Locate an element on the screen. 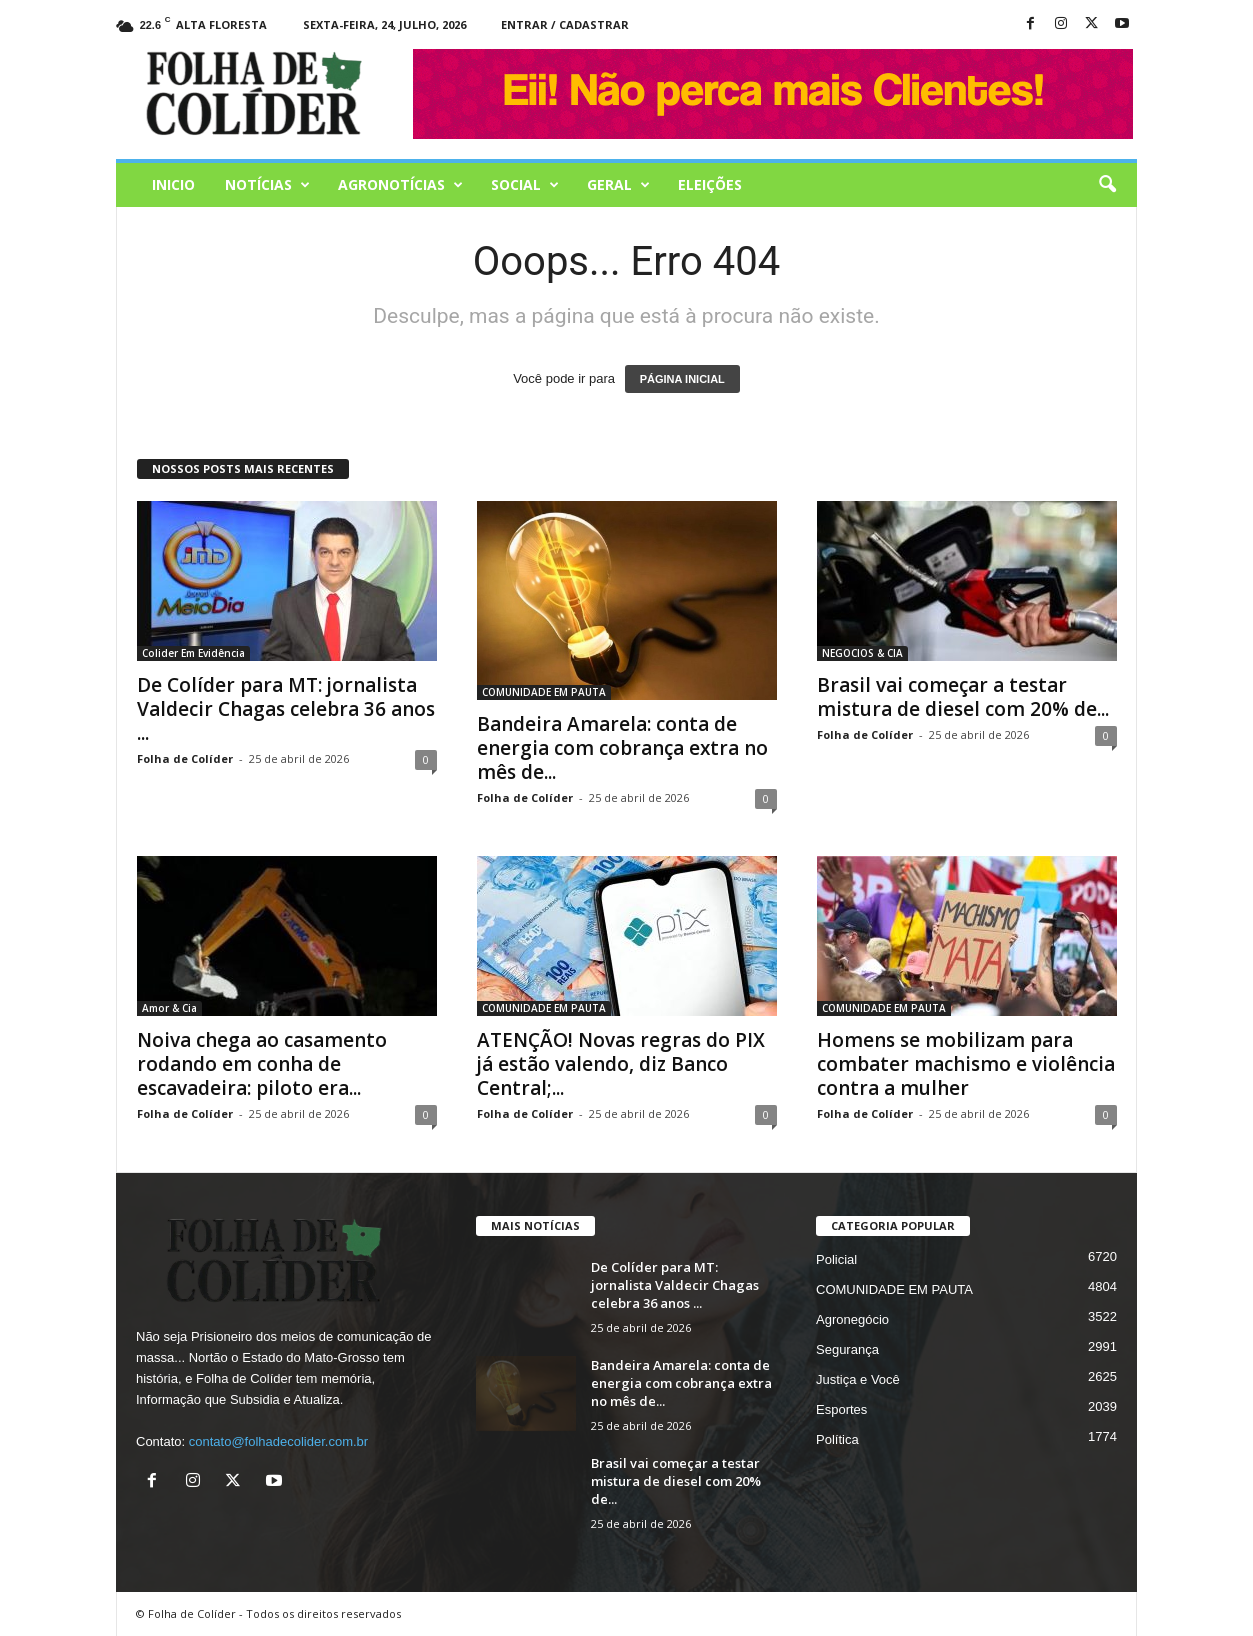 The image size is (1253, 1636). Entrar / Cadastrar is located at coordinates (565, 24).